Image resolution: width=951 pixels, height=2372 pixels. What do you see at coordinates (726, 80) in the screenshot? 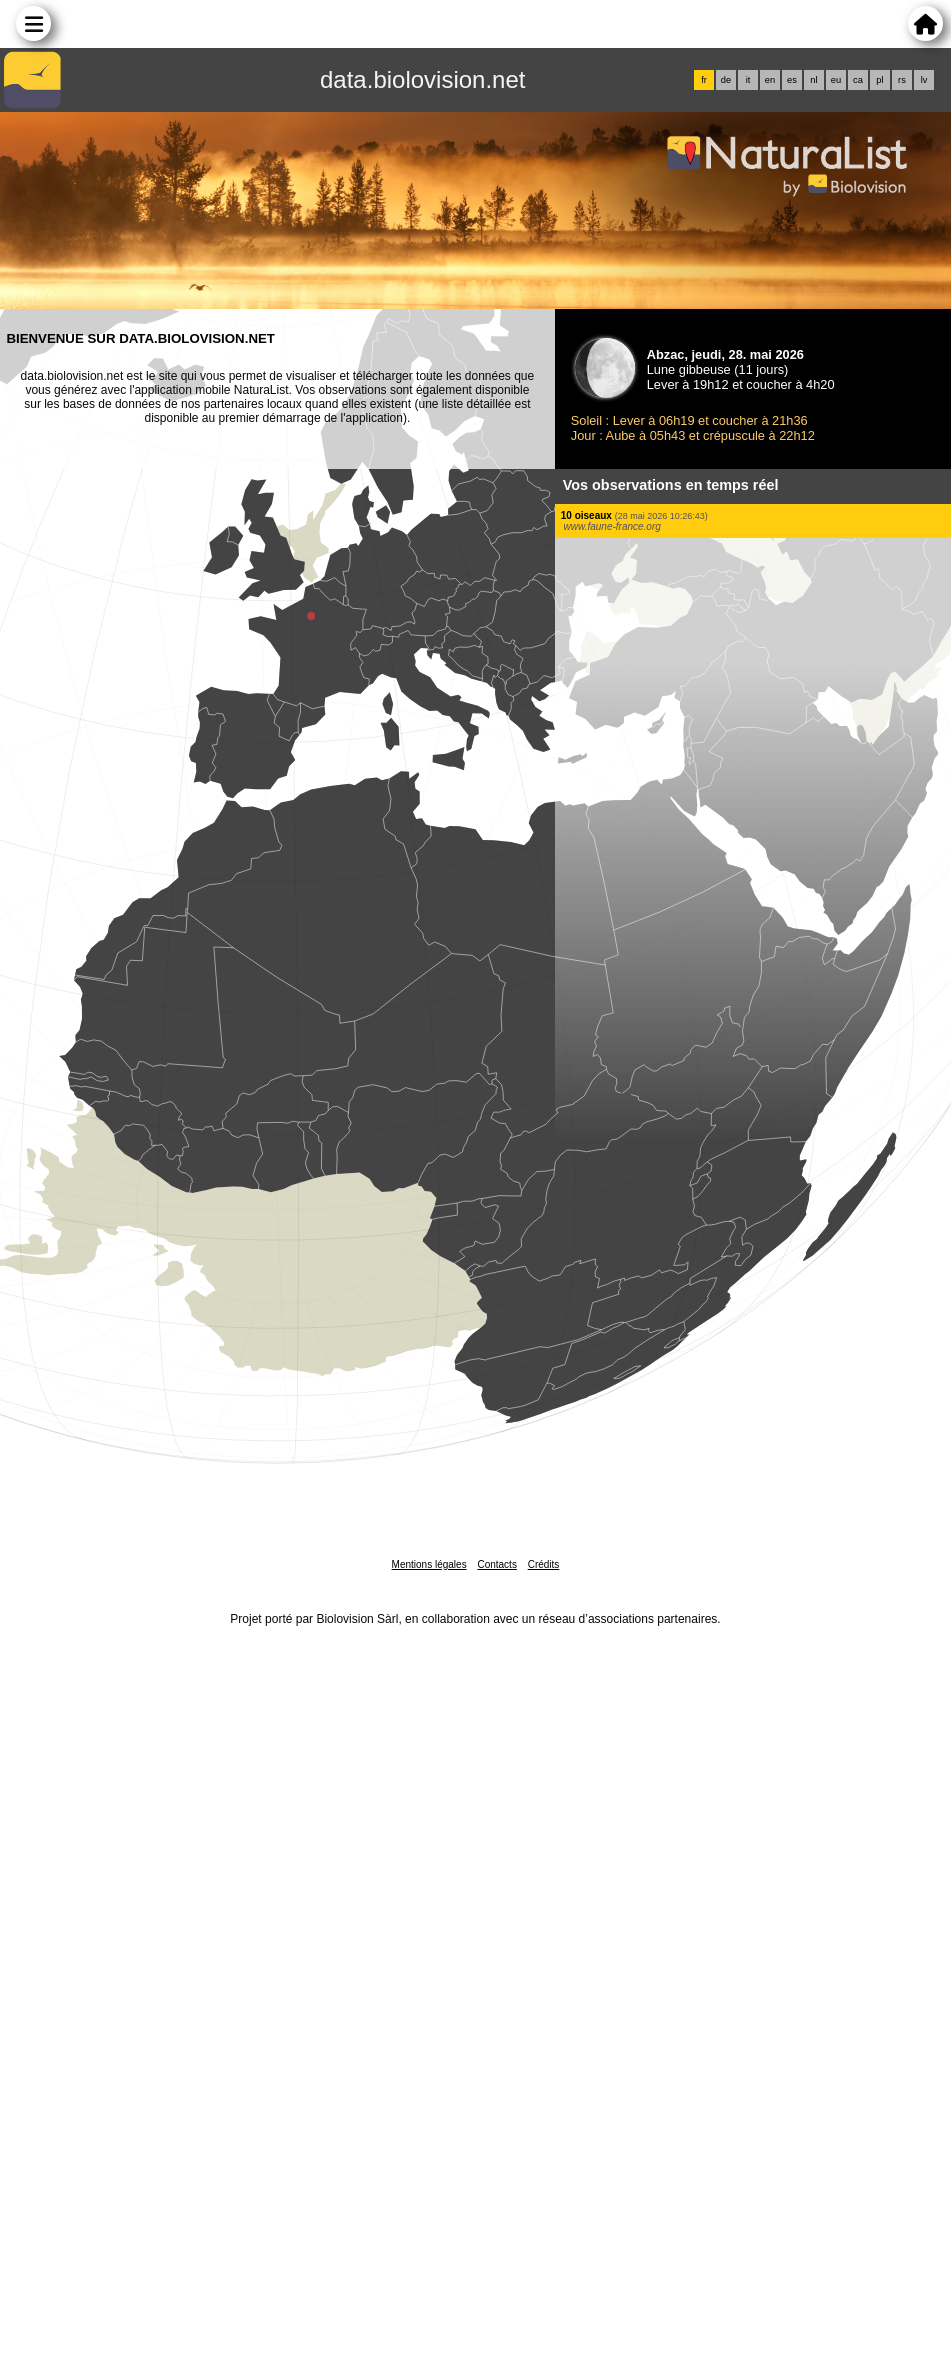
I see `de` at bounding box center [726, 80].